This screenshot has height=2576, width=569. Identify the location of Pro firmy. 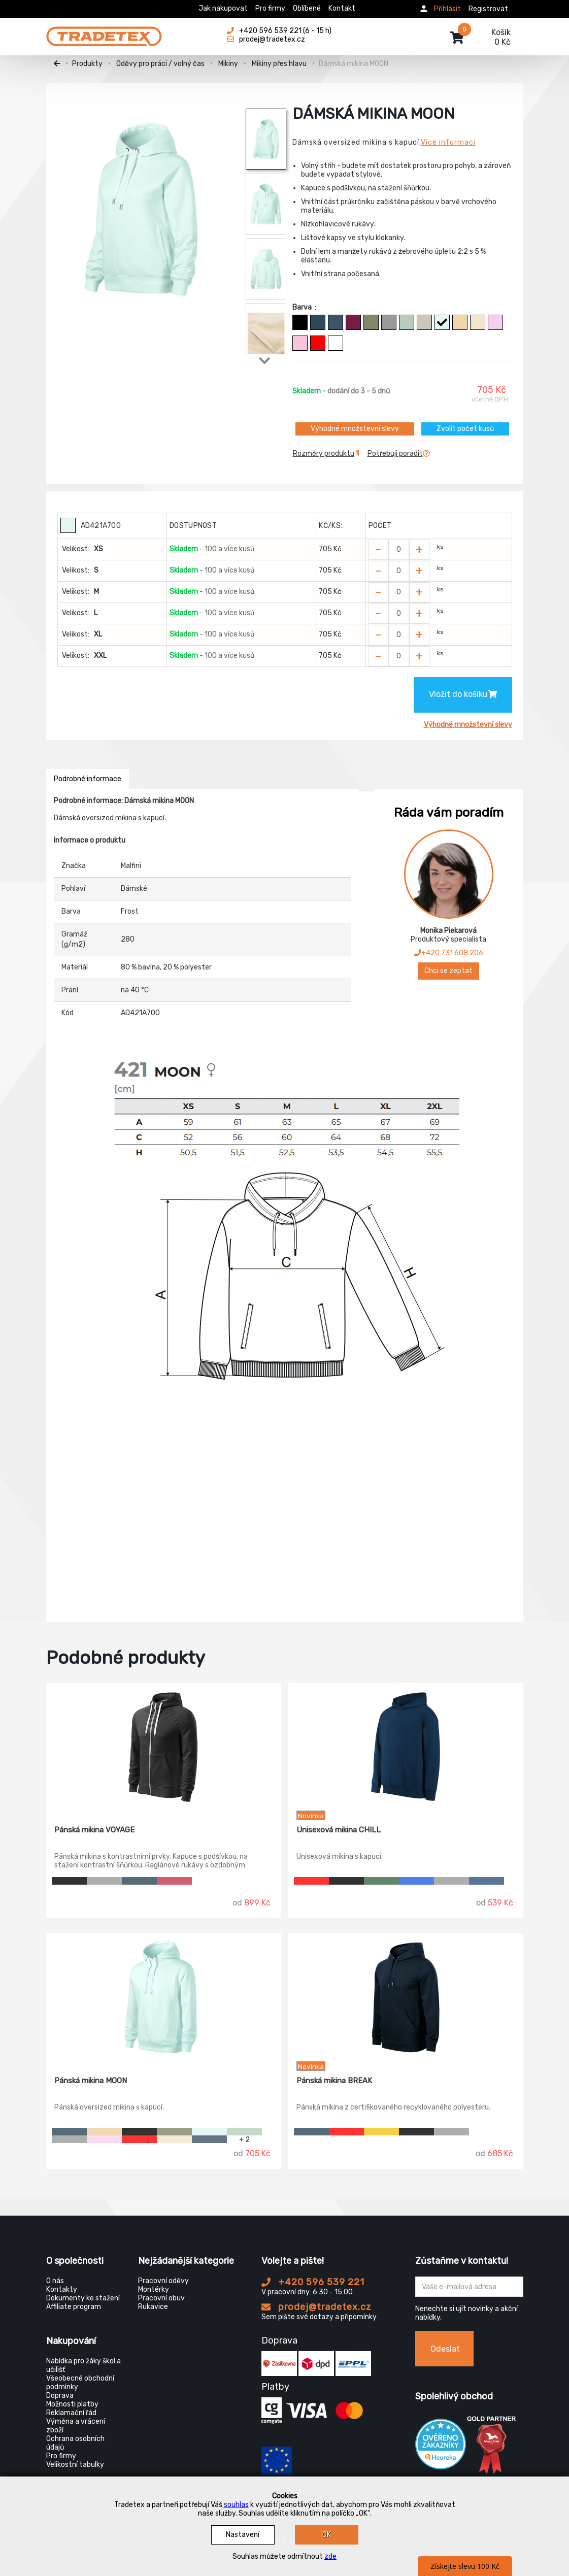
(270, 8).